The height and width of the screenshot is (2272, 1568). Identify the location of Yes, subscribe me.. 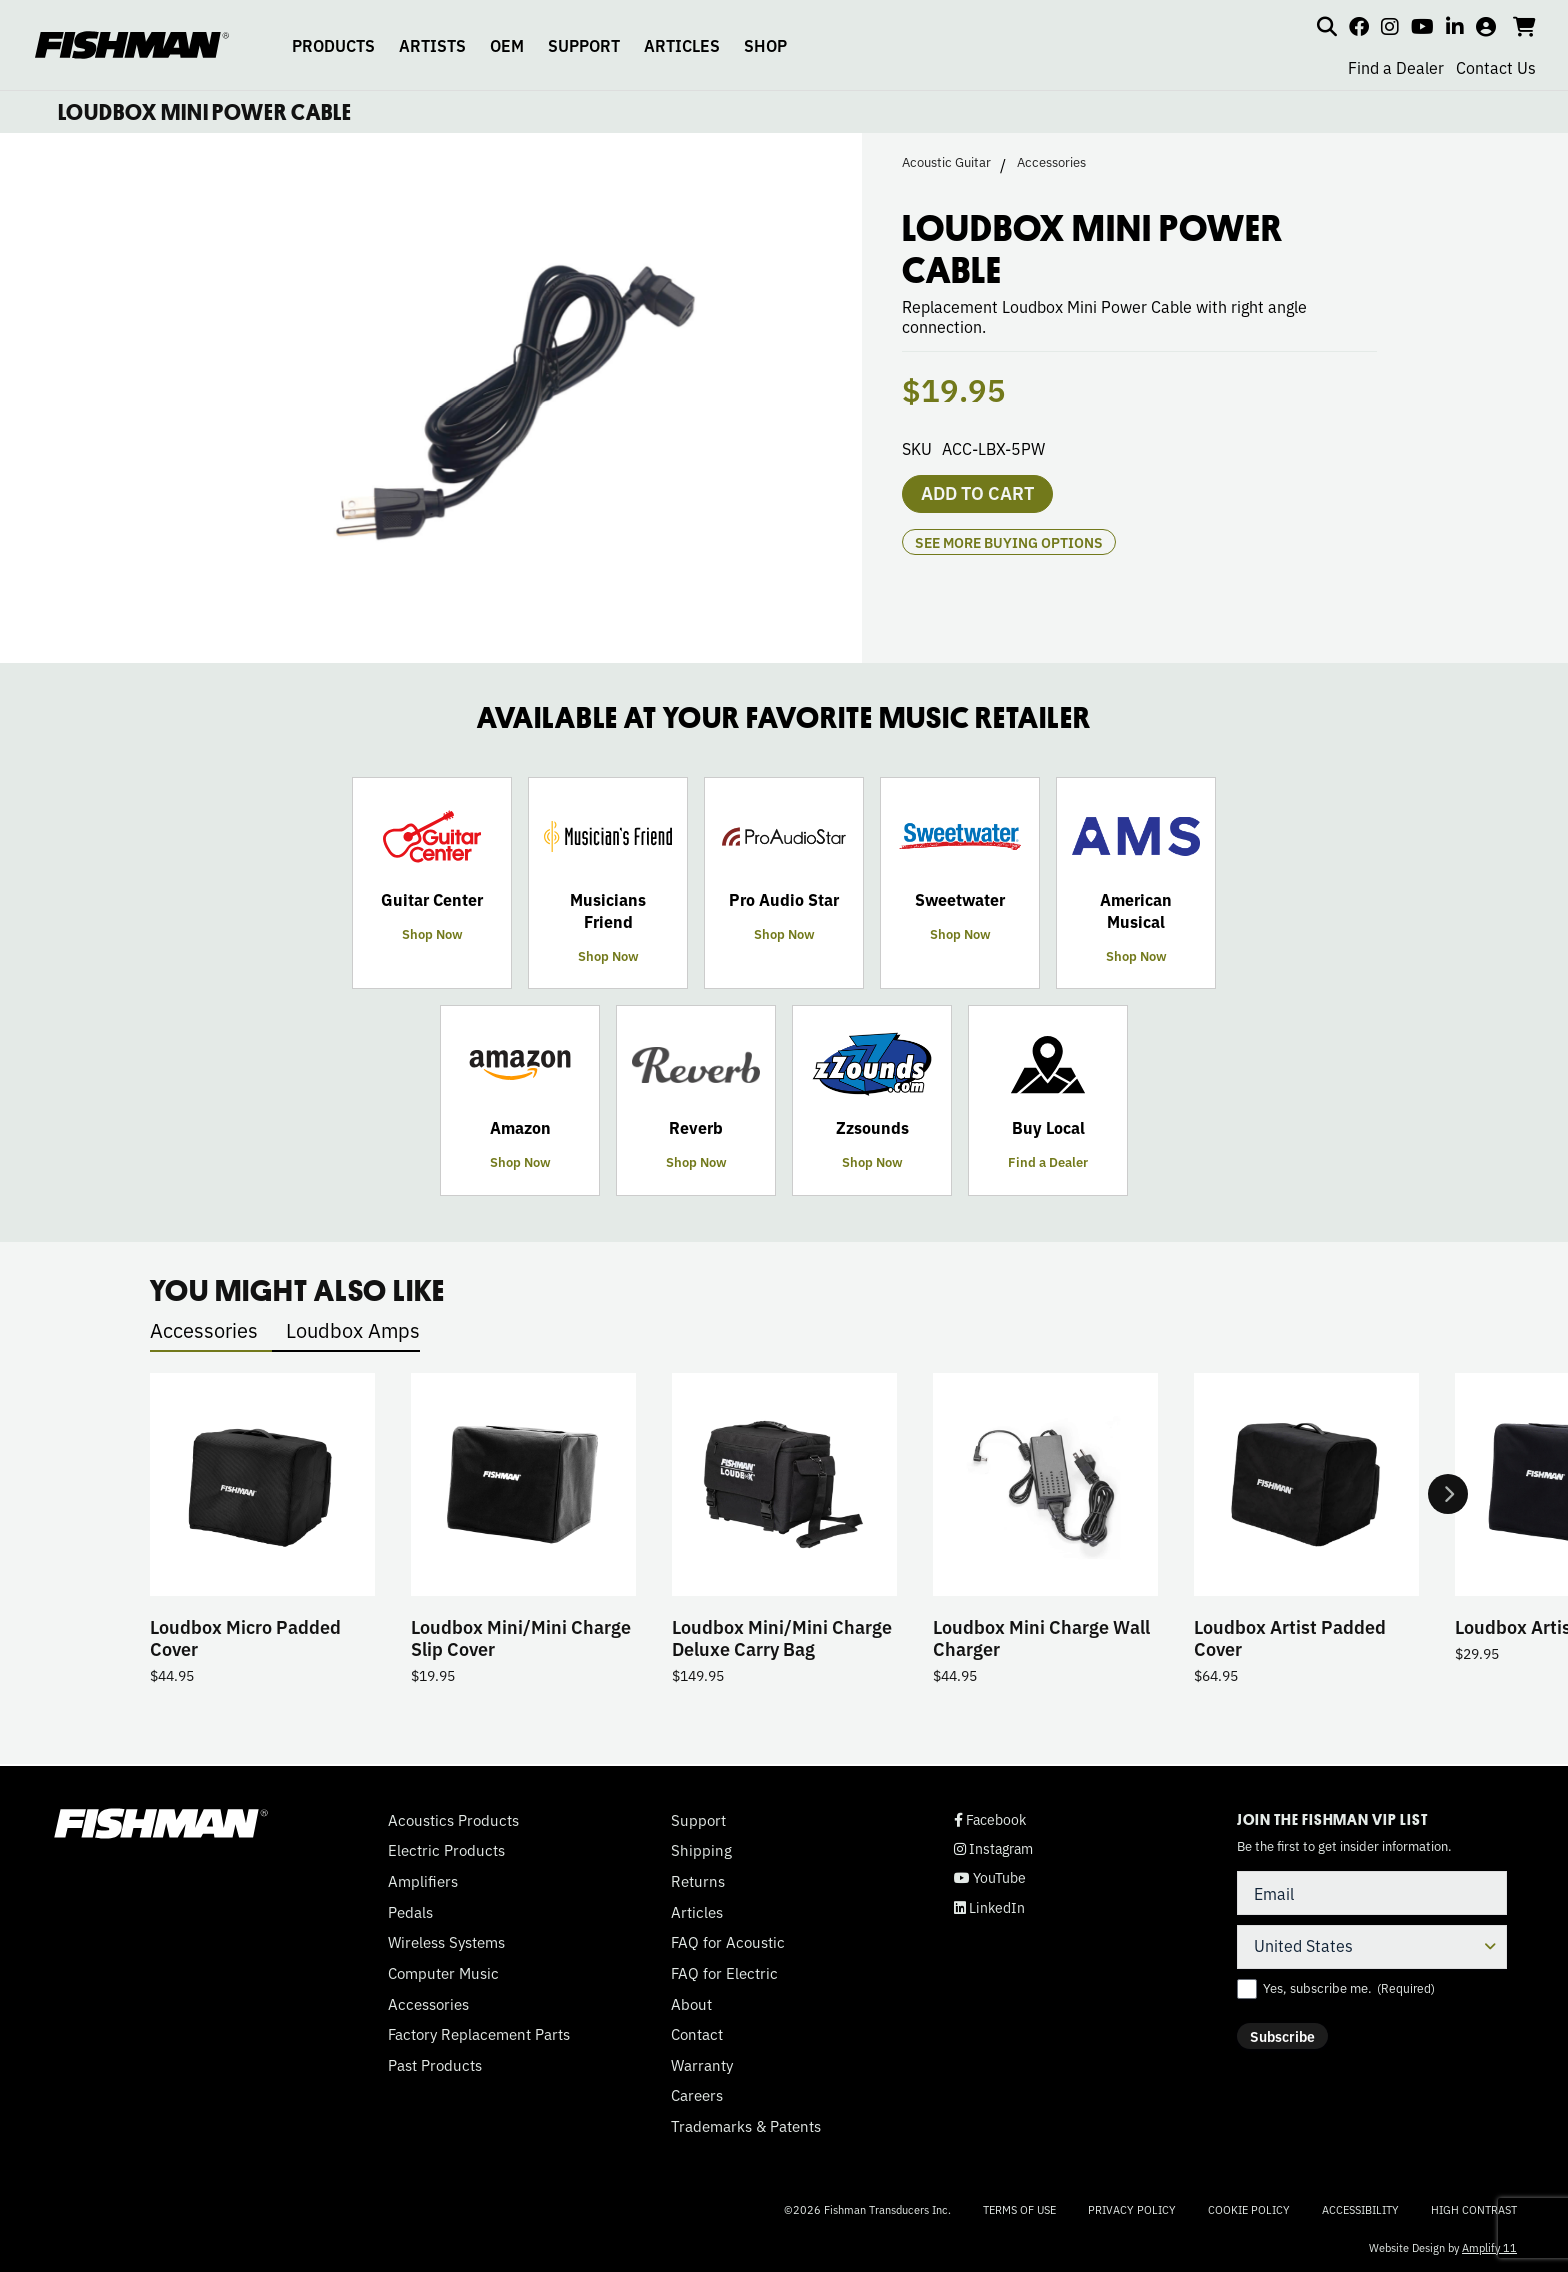
(1349, 1988).